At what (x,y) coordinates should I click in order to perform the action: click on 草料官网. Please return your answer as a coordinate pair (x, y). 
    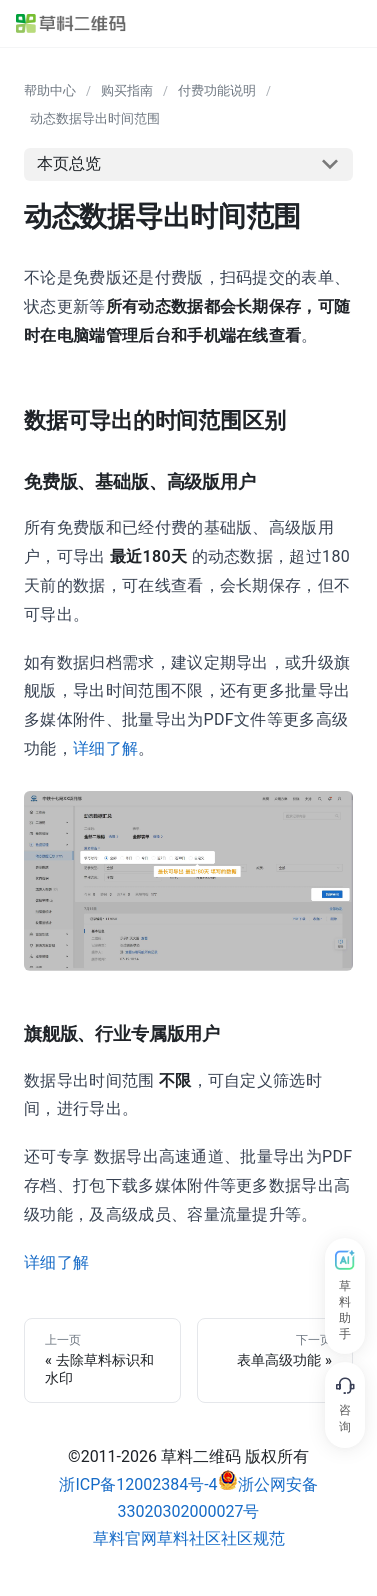
    Looking at the image, I should click on (125, 1538).